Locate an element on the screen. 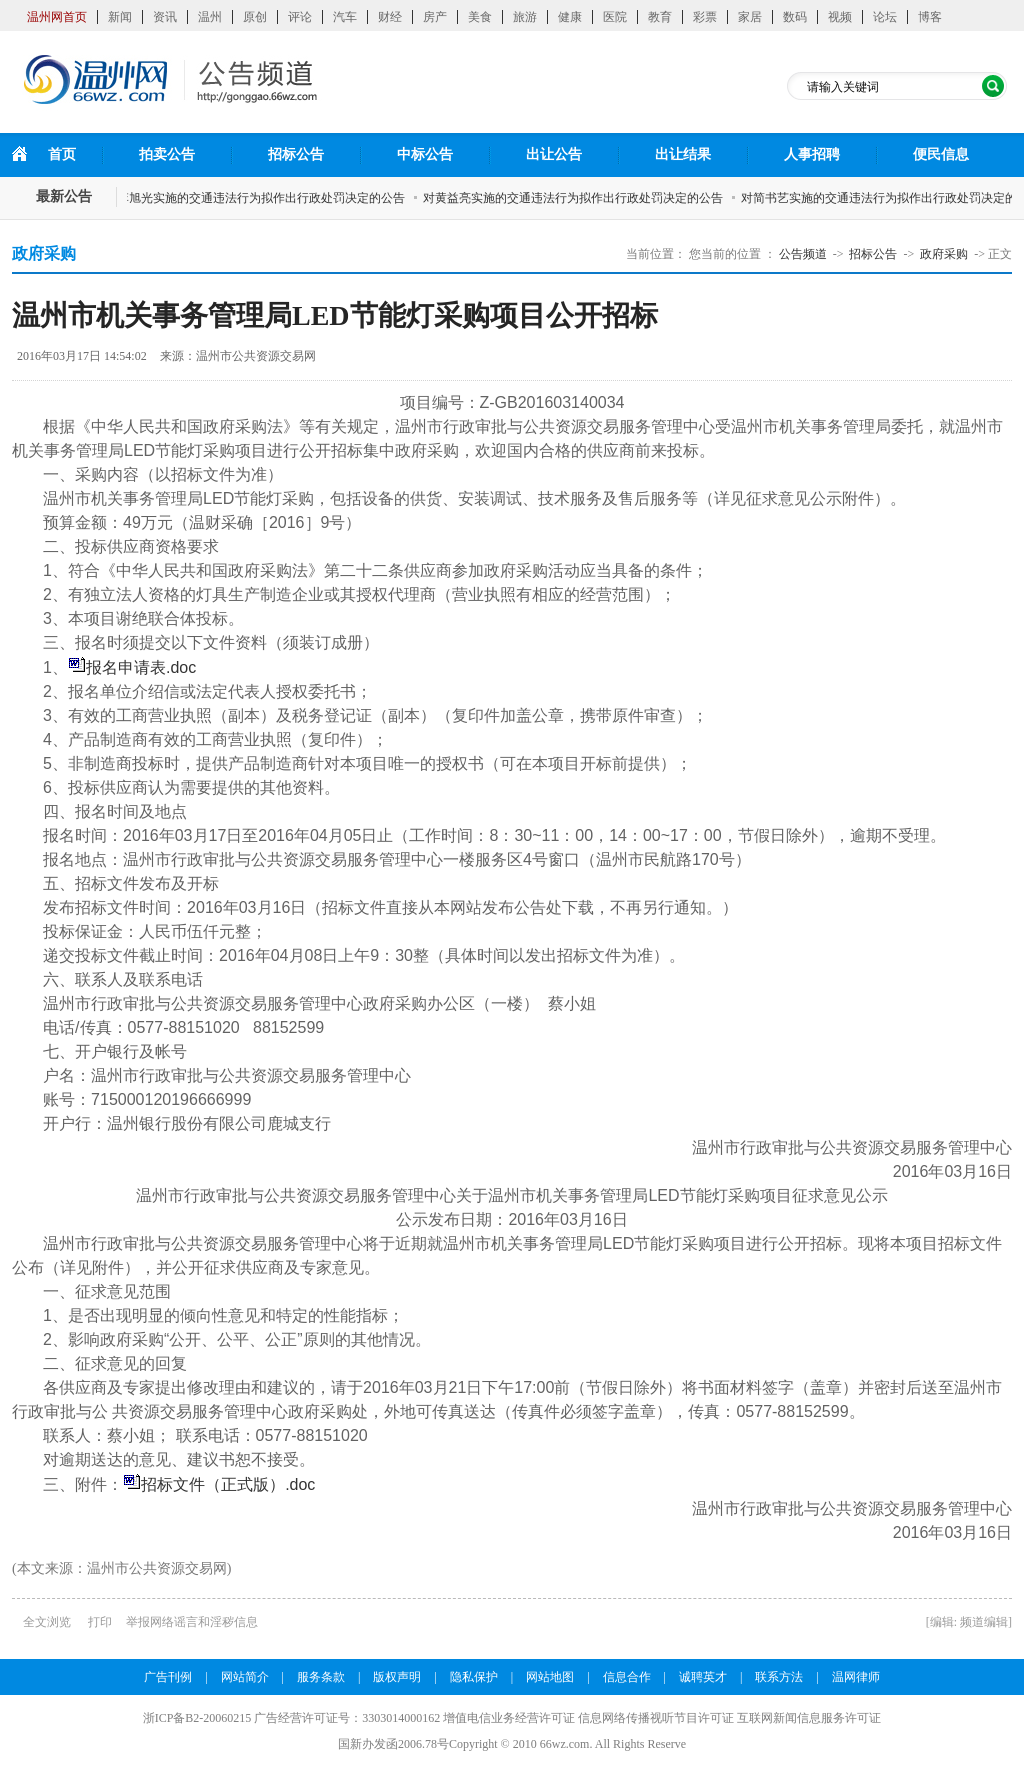  原创 is located at coordinates (255, 17).